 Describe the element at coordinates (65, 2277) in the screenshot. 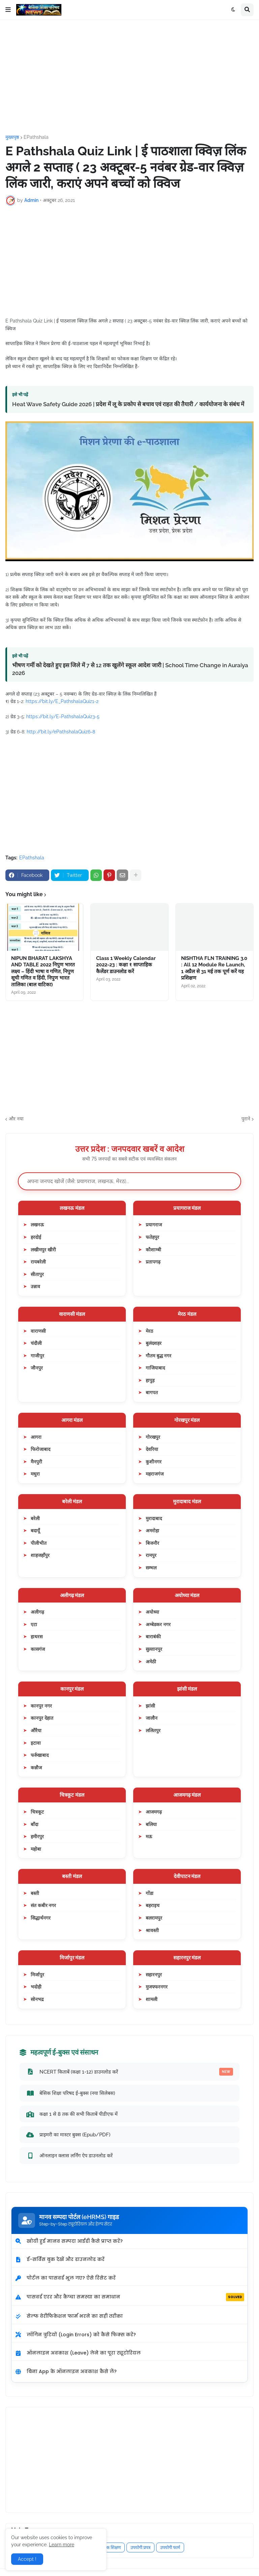

I see `पोर्टल का पासवर्ड भूल गए? ऐसे रिसेट करें` at that location.